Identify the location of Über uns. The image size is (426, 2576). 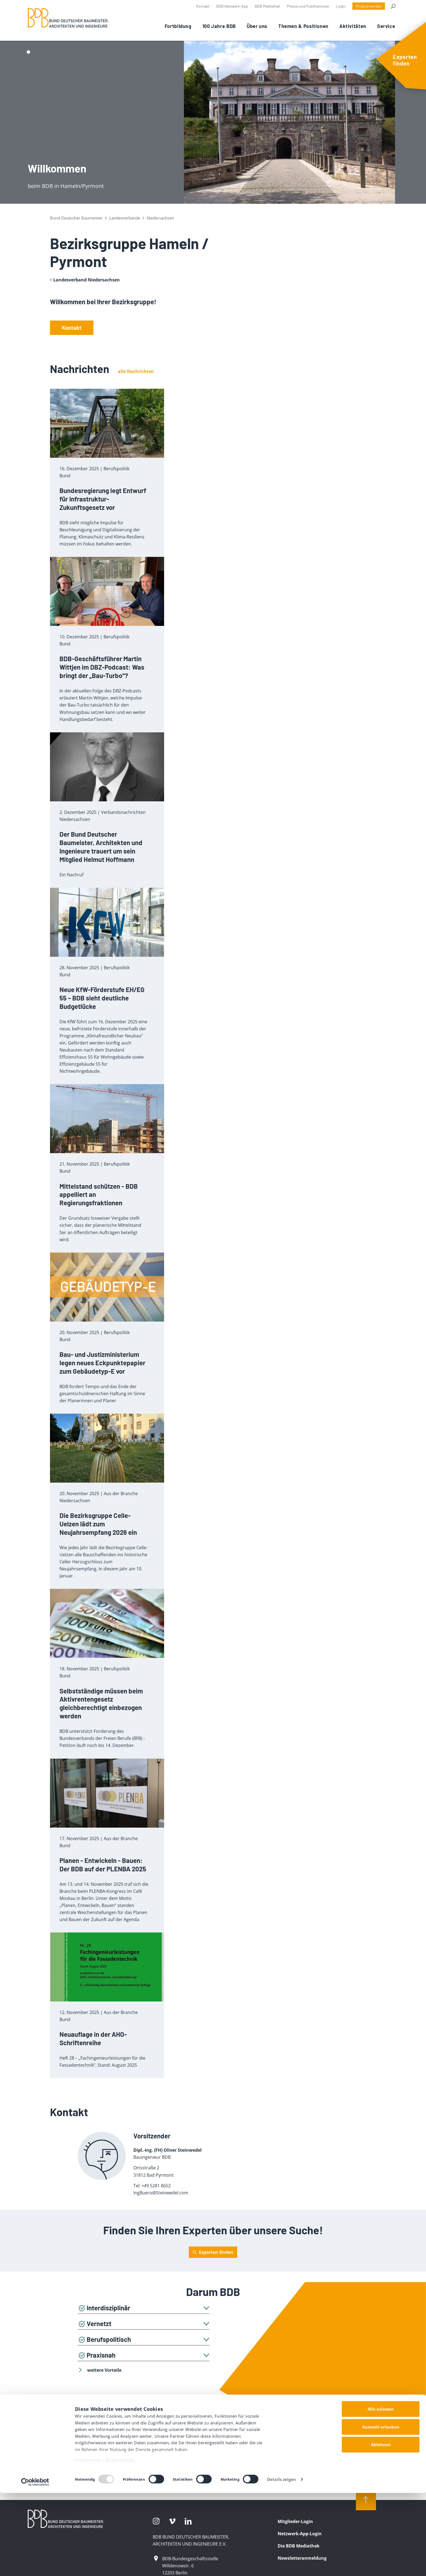
(257, 26).